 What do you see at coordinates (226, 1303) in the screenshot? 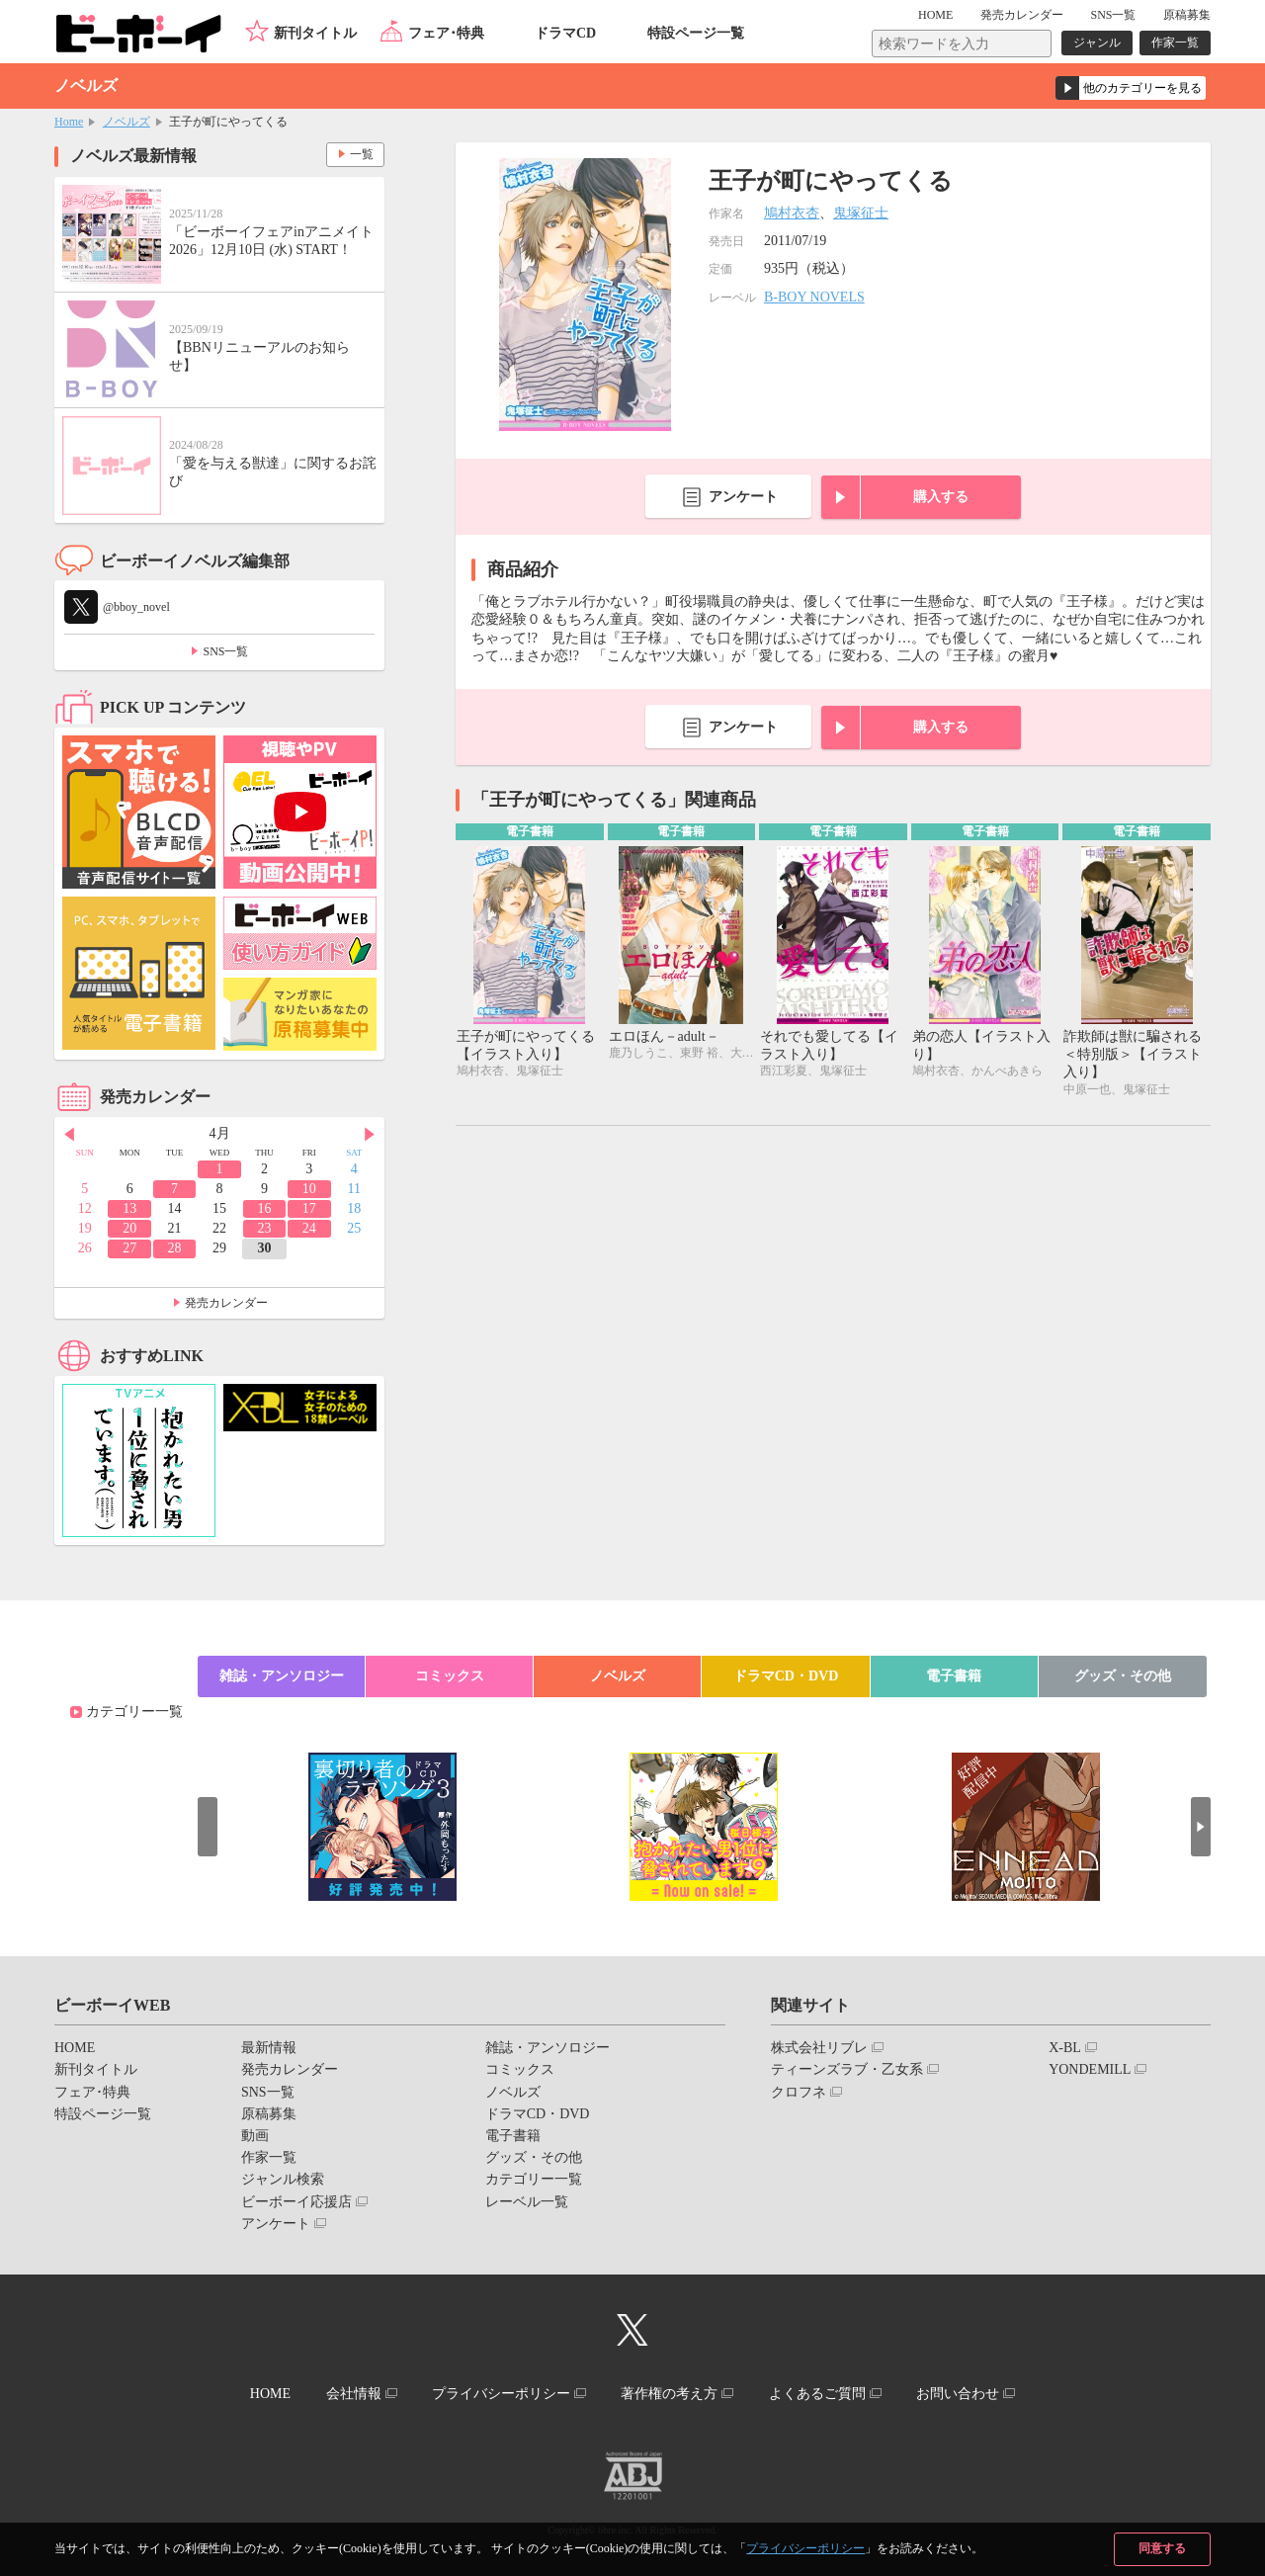
I see `発売カレンダー` at bounding box center [226, 1303].